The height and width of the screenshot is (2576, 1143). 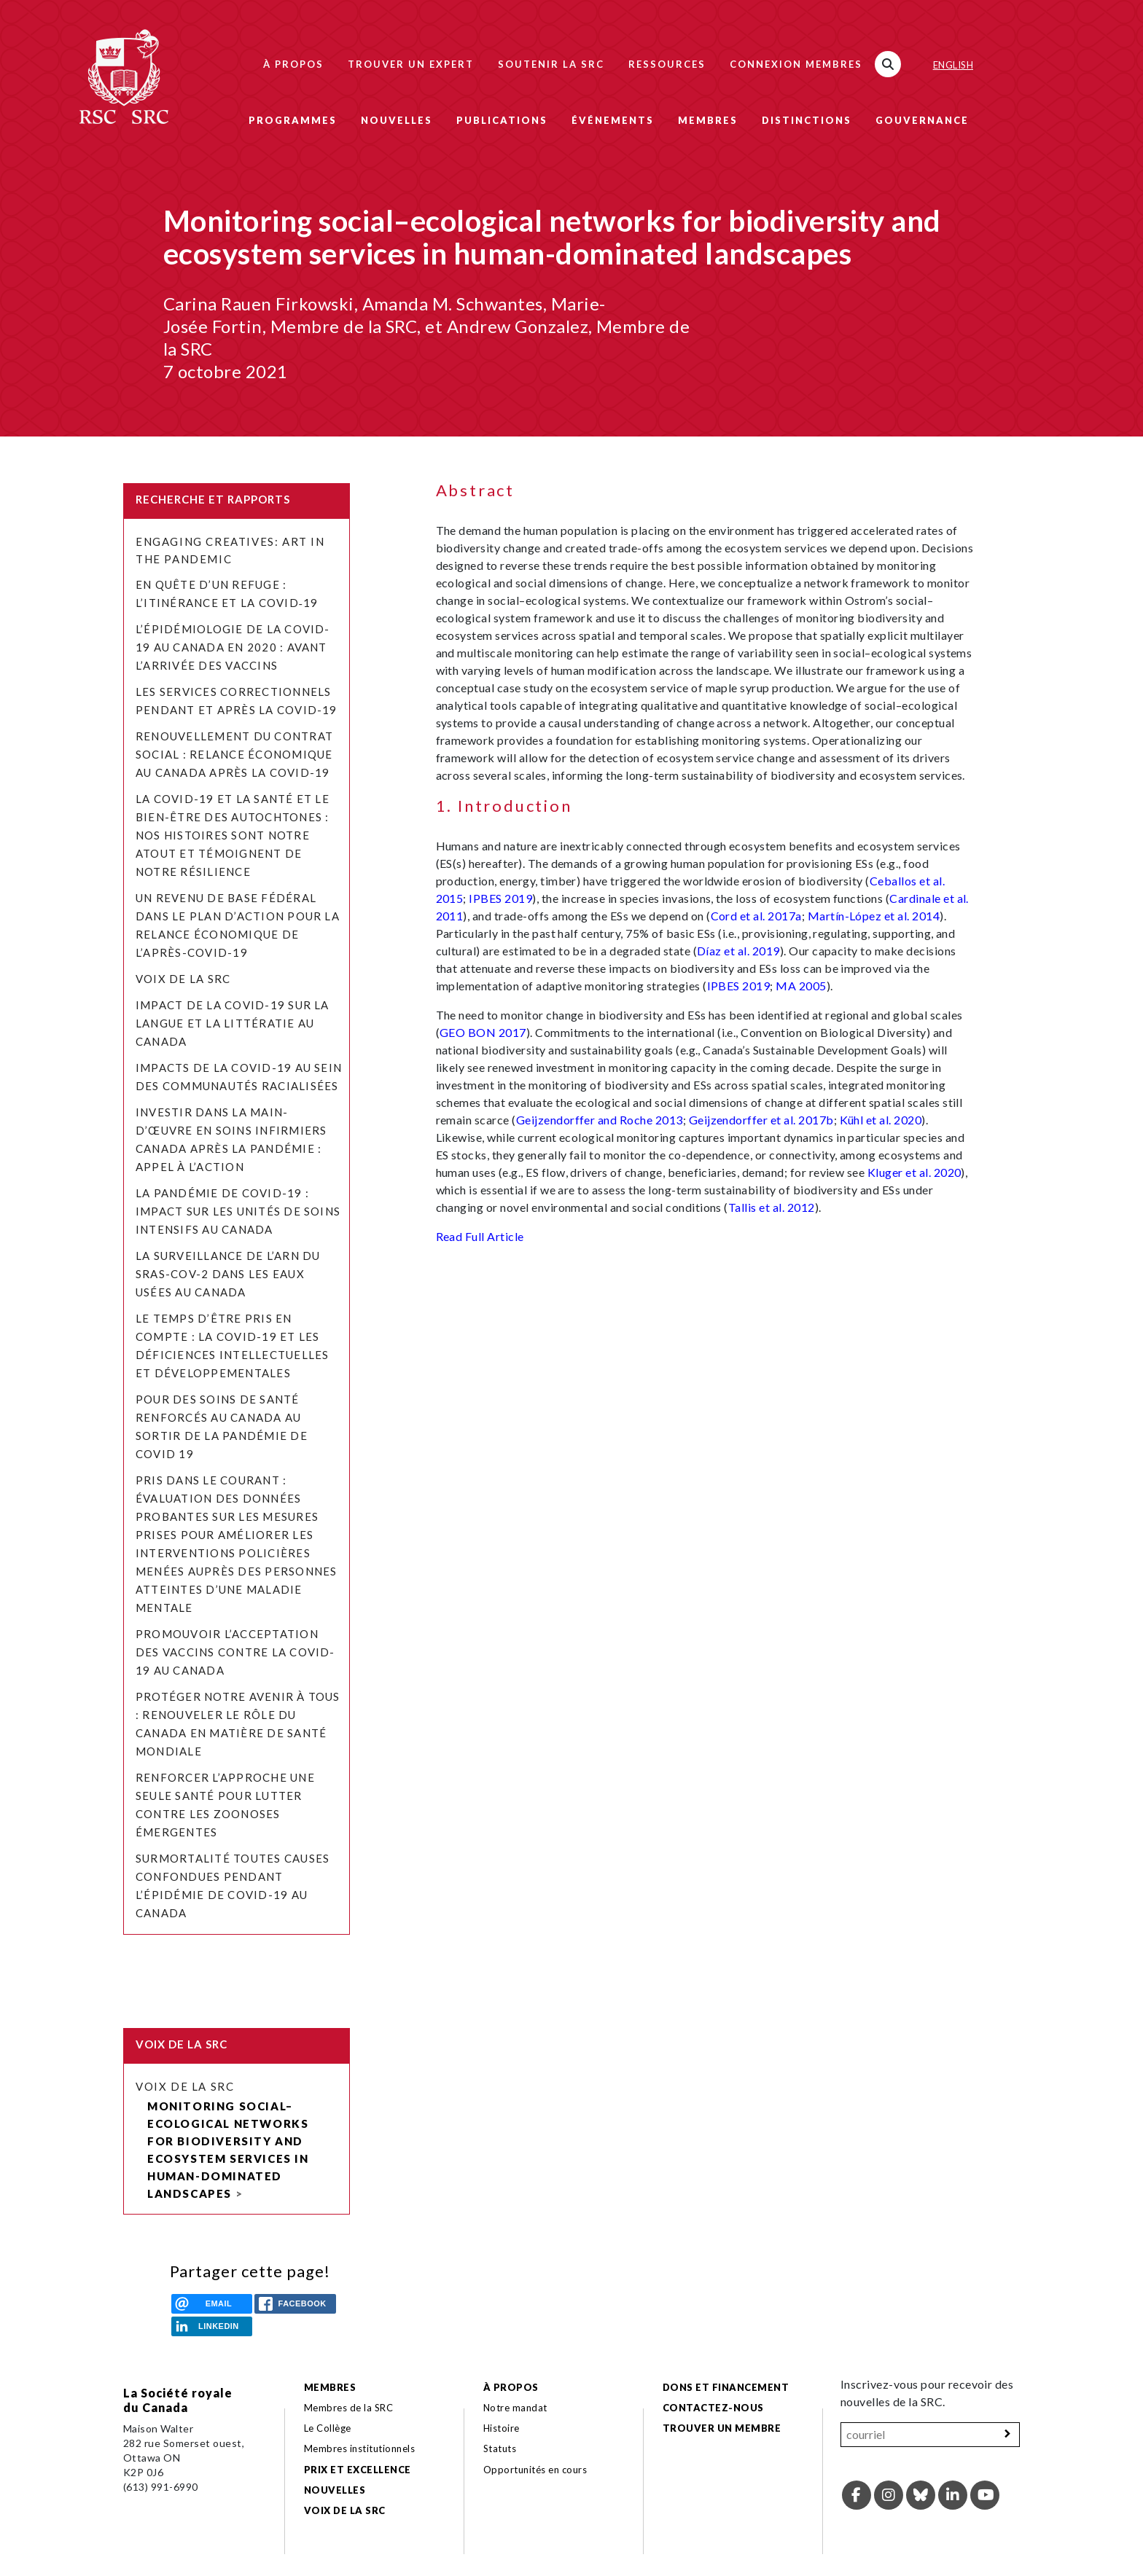 I want to click on À propos, so click(x=293, y=64).